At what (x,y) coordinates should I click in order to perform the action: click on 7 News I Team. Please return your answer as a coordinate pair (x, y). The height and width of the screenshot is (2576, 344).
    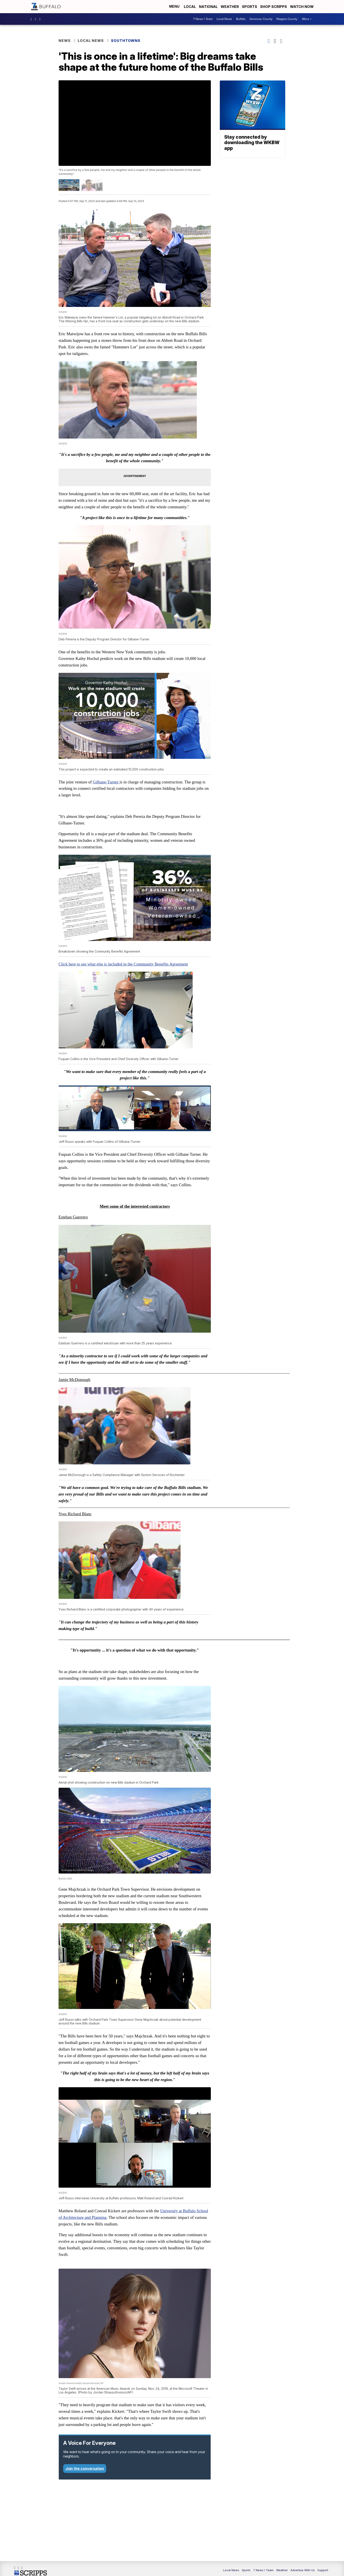
    Looking at the image, I should click on (203, 19).